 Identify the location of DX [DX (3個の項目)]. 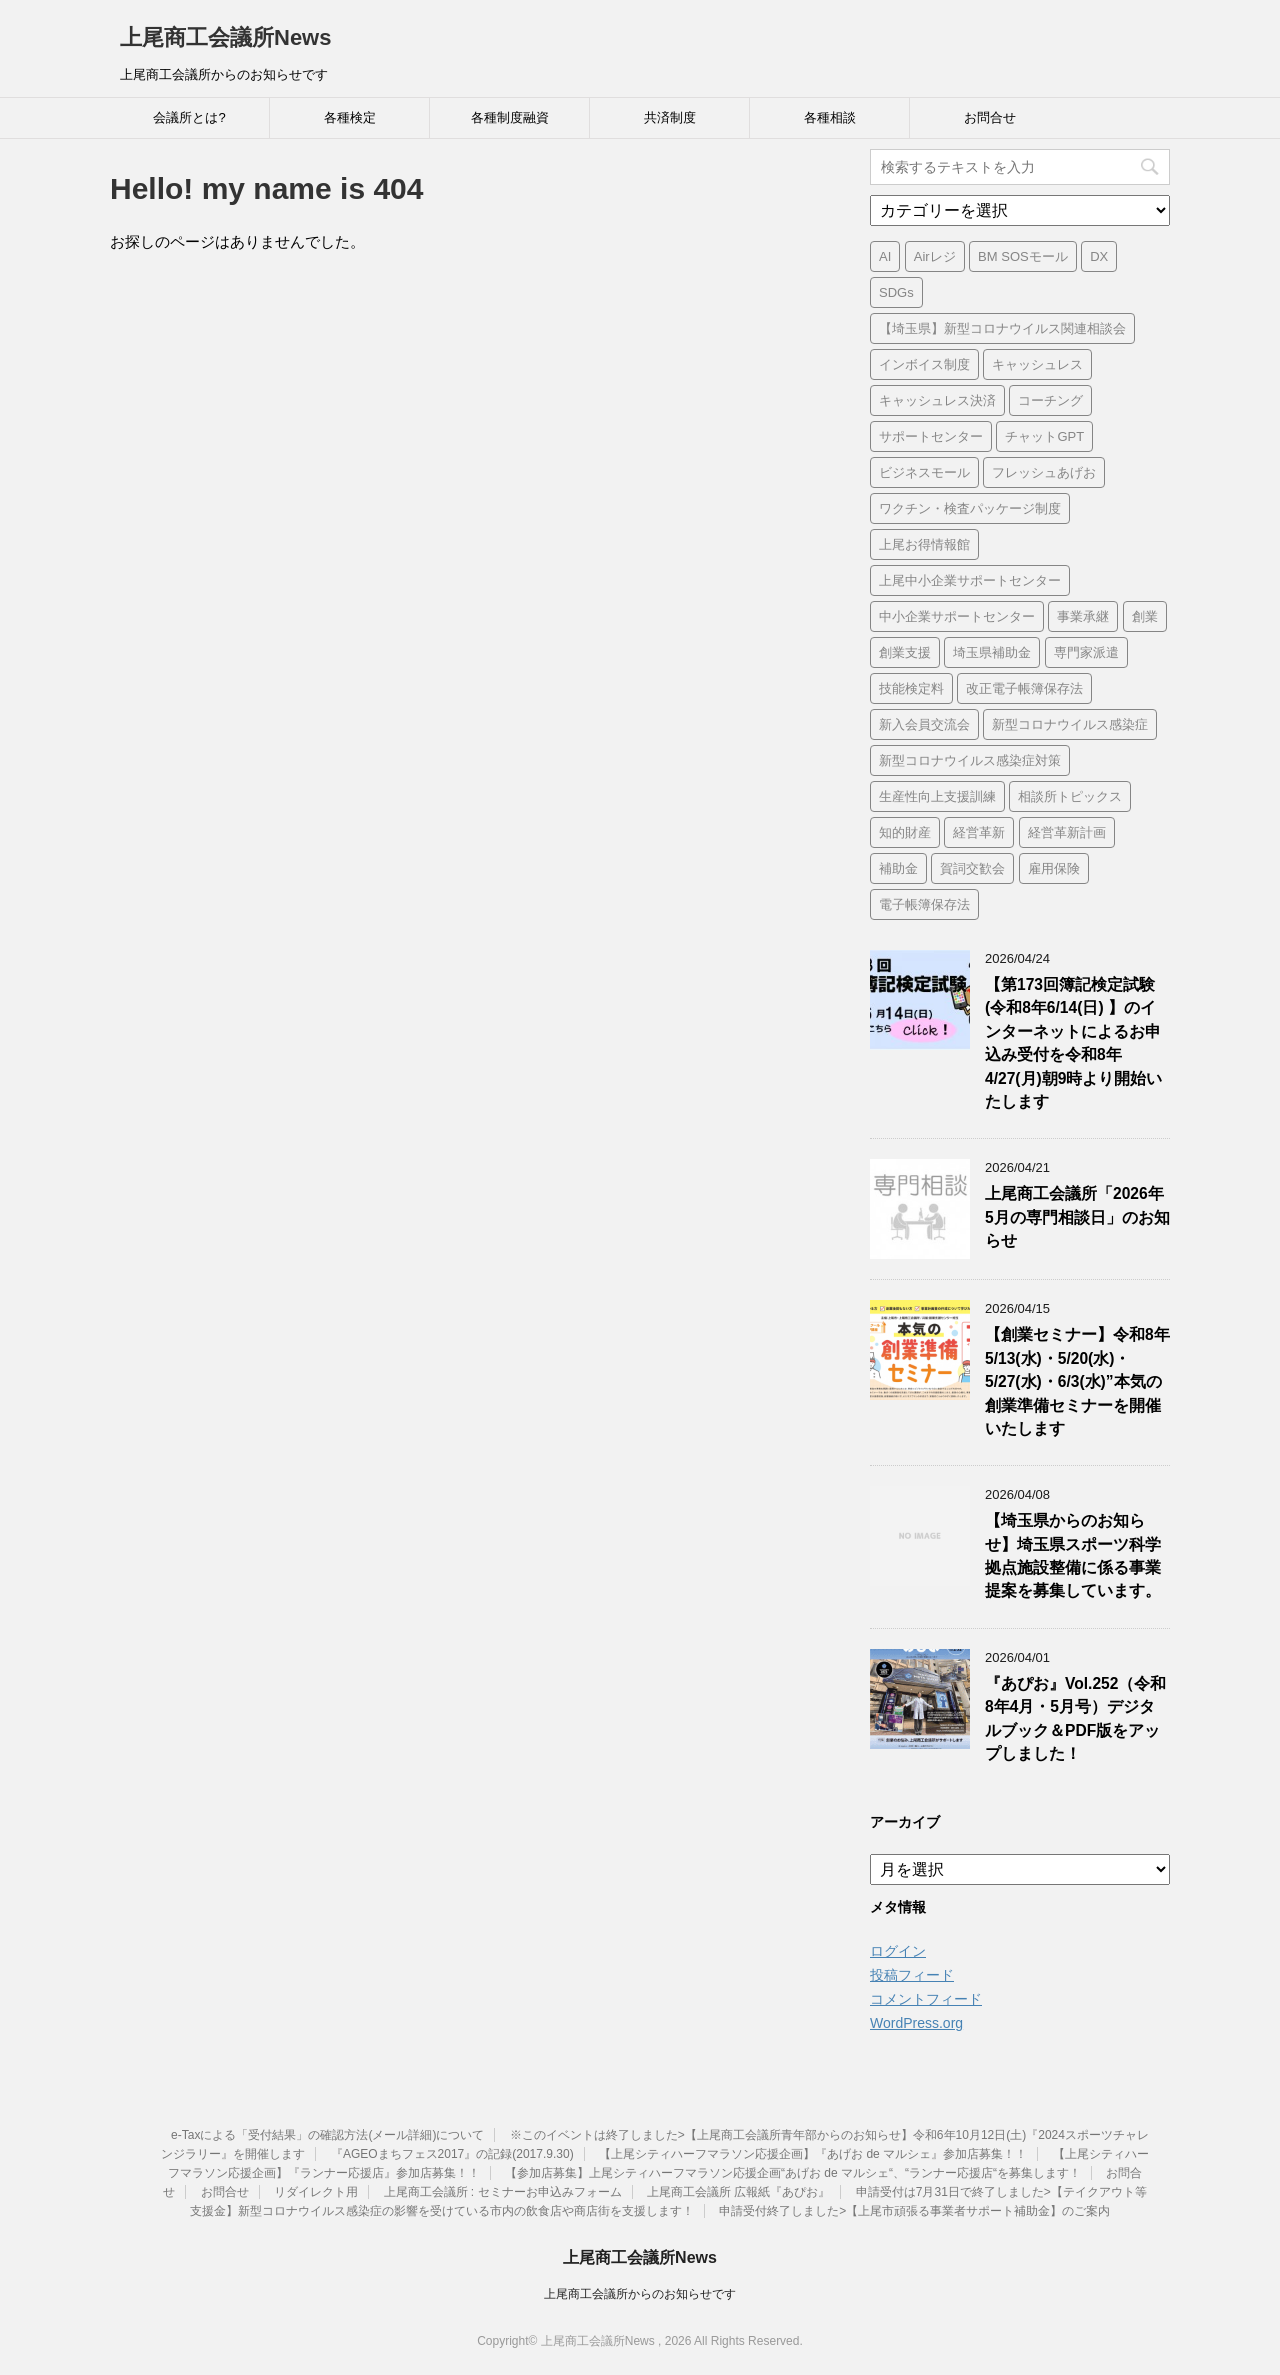
(1099, 256).